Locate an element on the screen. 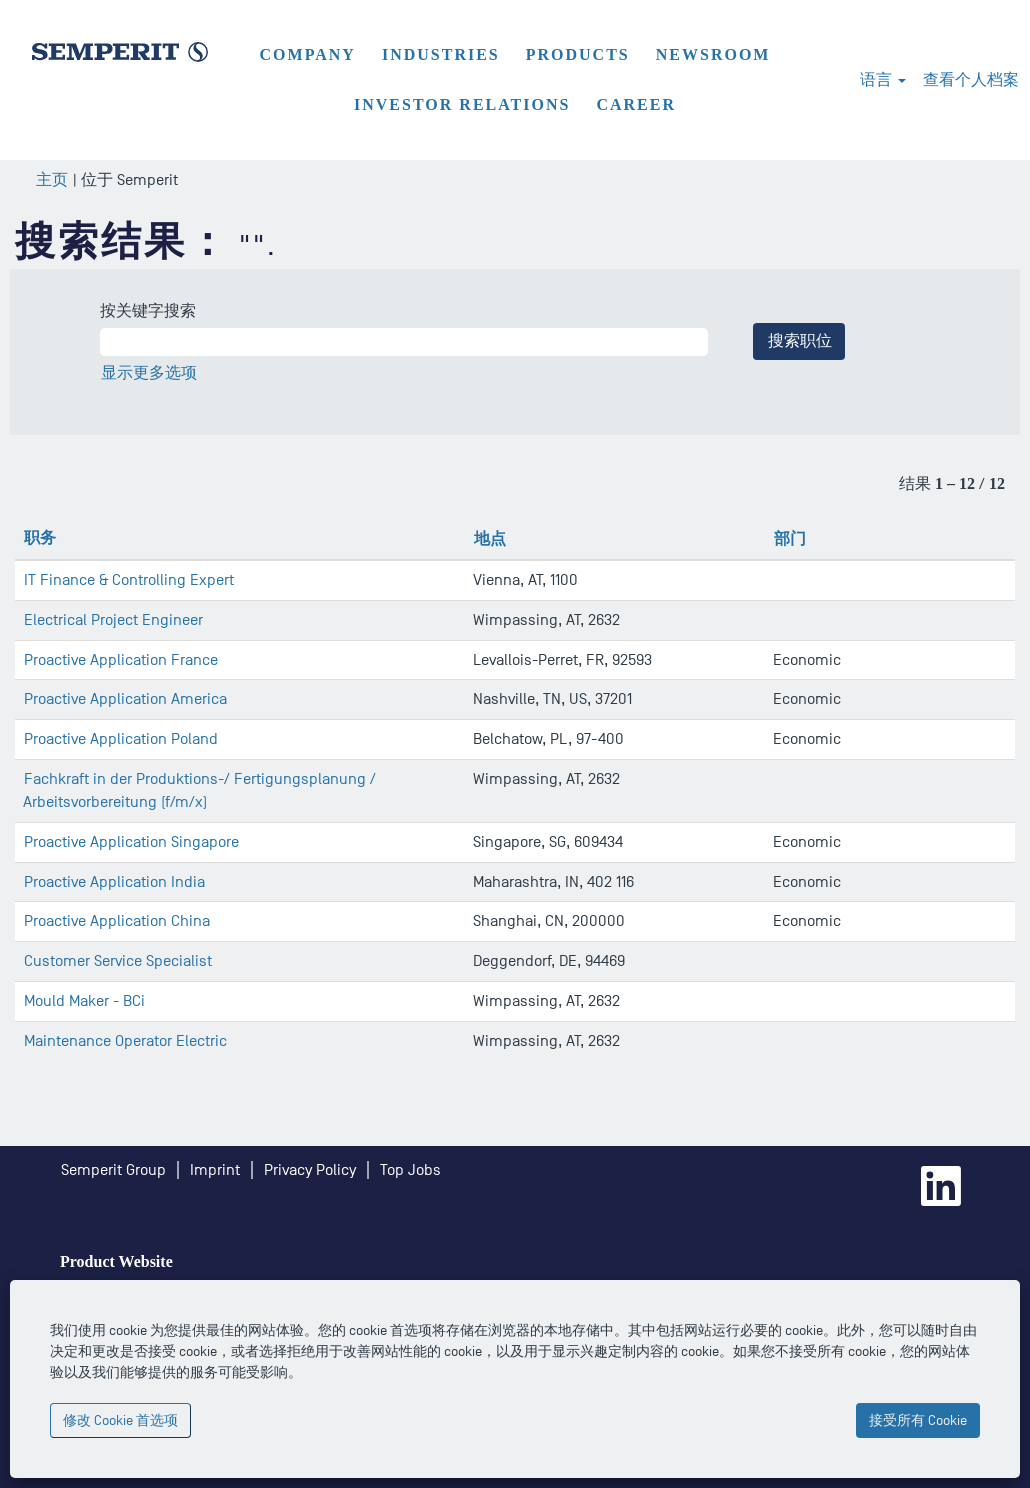  Products is located at coordinates (578, 54).